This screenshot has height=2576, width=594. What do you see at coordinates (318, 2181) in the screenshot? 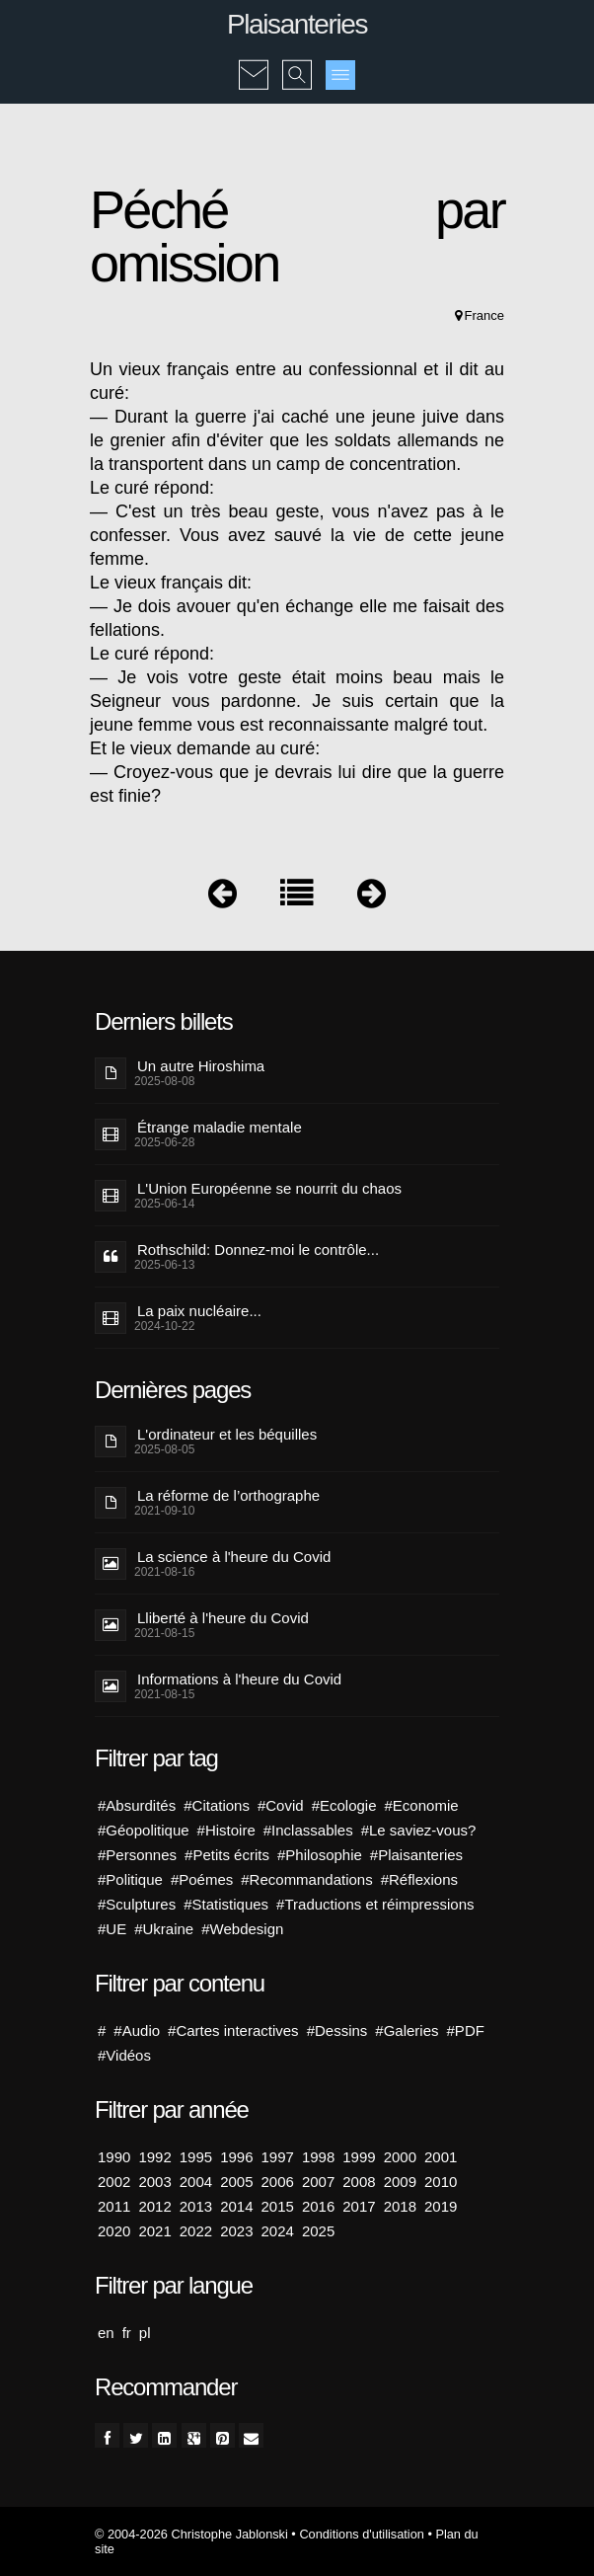
I see `2007` at bounding box center [318, 2181].